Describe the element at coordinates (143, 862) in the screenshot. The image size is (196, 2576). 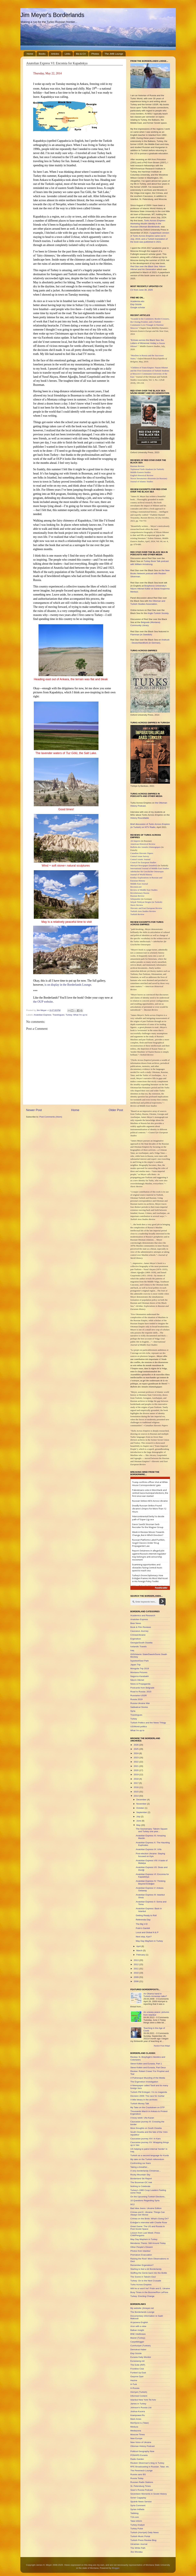
I see `Council for European Studies` at that location.